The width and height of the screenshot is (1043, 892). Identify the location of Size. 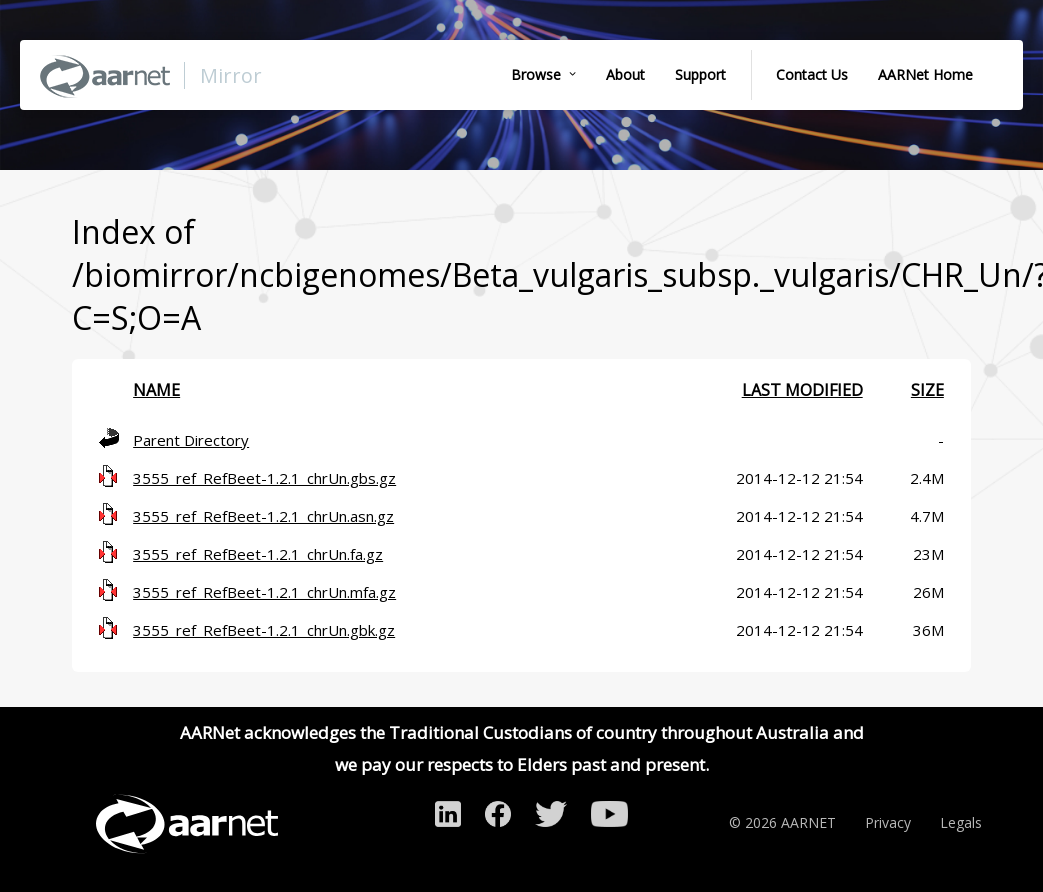
(927, 390).